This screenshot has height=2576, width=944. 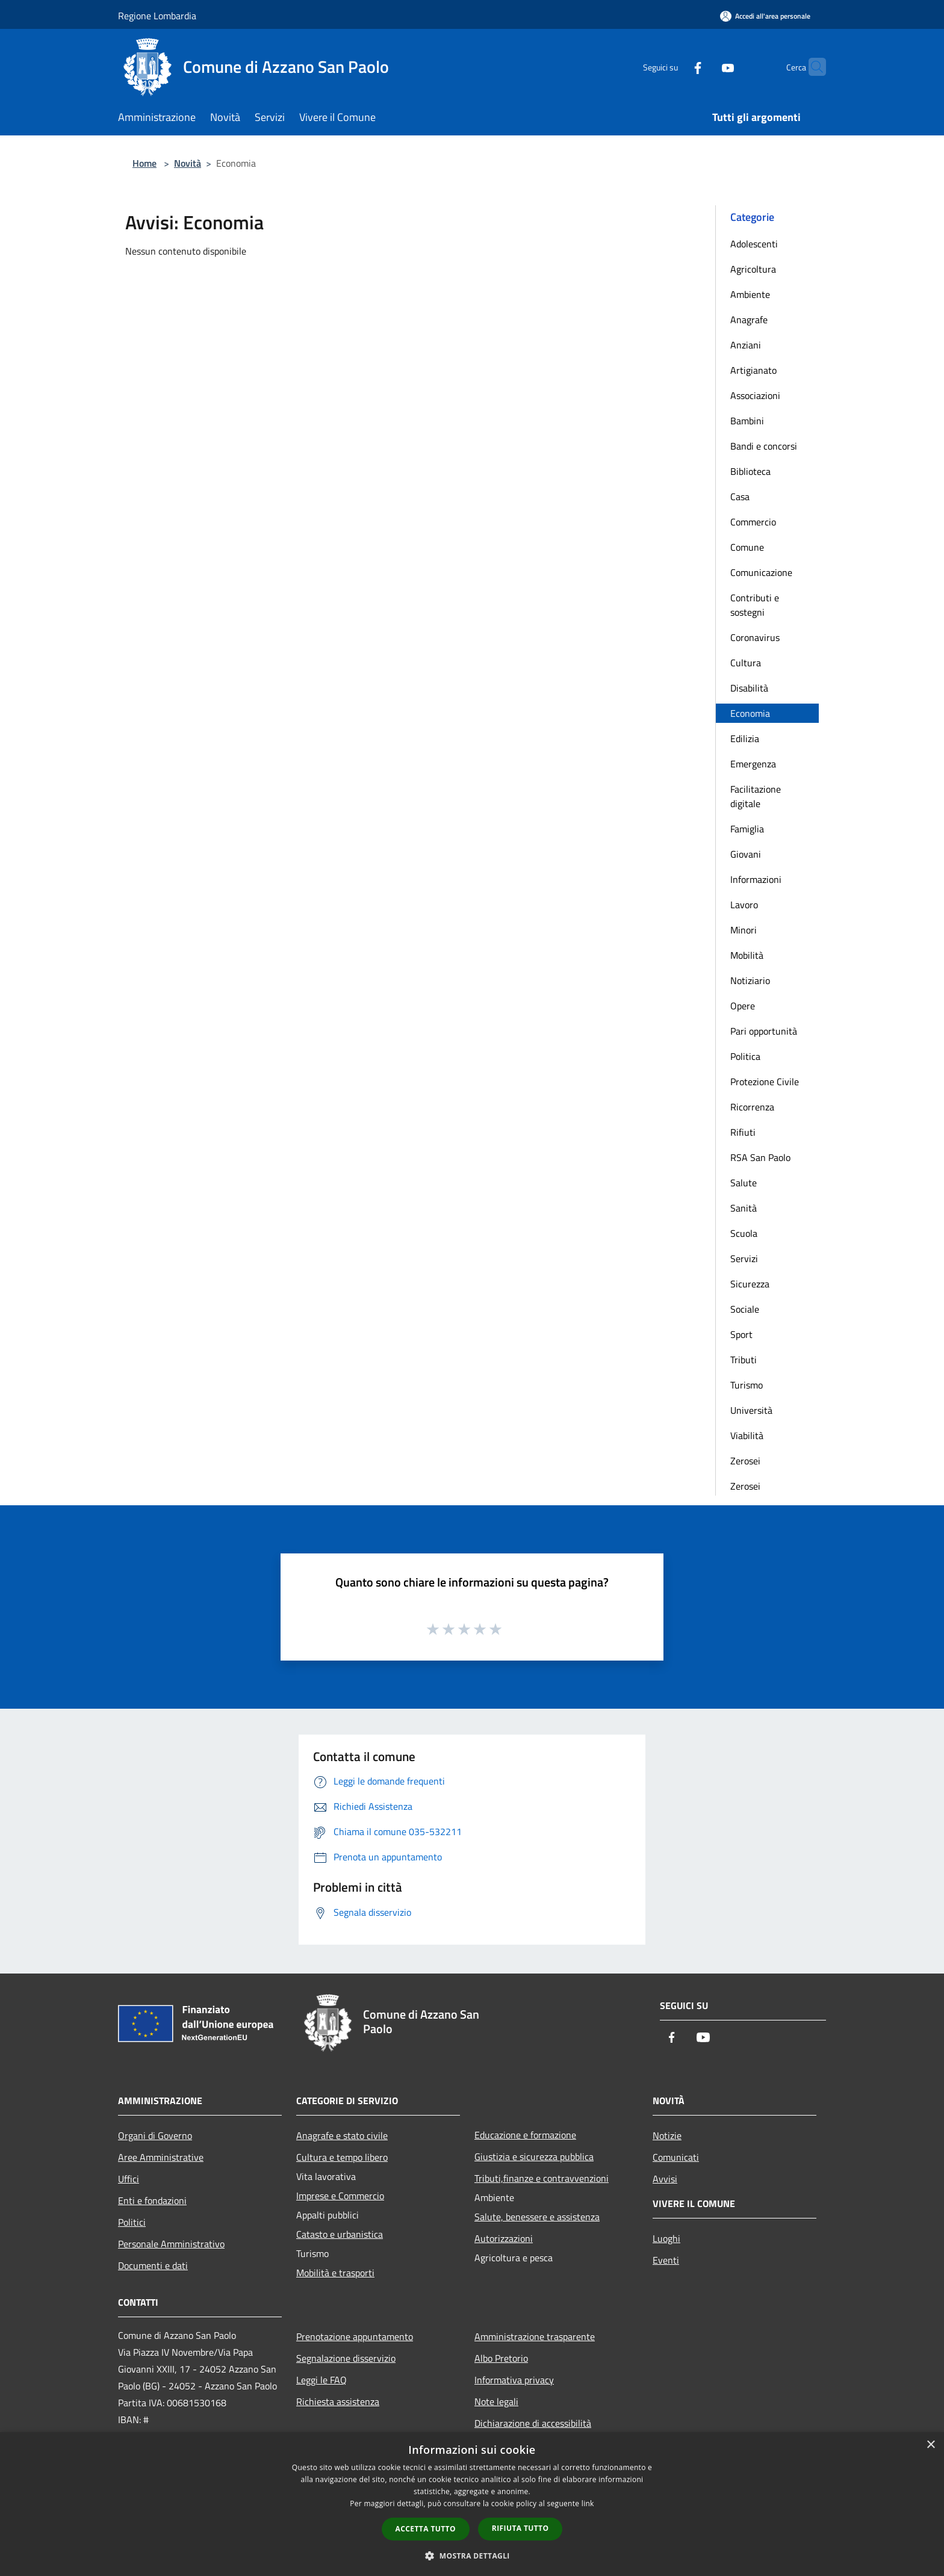 What do you see at coordinates (749, 319) in the screenshot?
I see `Anagrafe` at bounding box center [749, 319].